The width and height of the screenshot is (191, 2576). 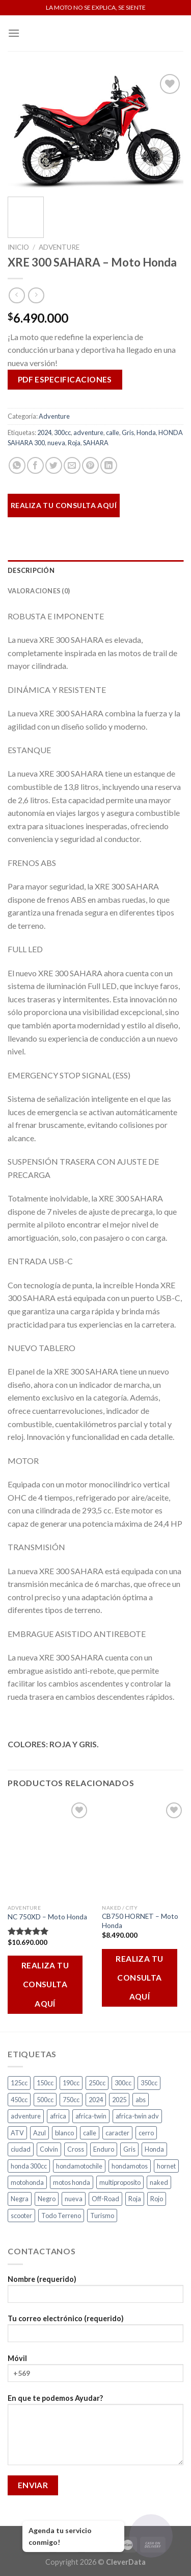 What do you see at coordinates (62, 432) in the screenshot?
I see `300cc` at bounding box center [62, 432].